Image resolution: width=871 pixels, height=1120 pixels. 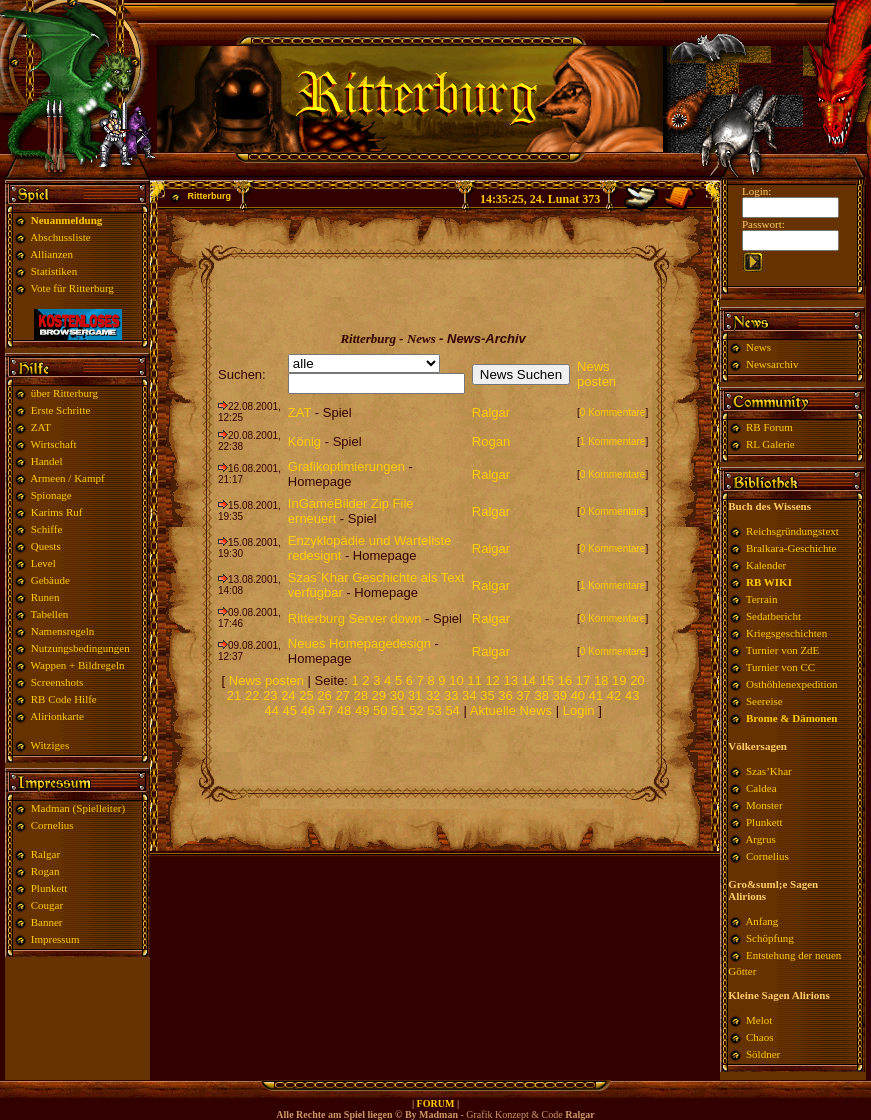 What do you see at coordinates (49, 888) in the screenshot?
I see `Plunkett` at bounding box center [49, 888].